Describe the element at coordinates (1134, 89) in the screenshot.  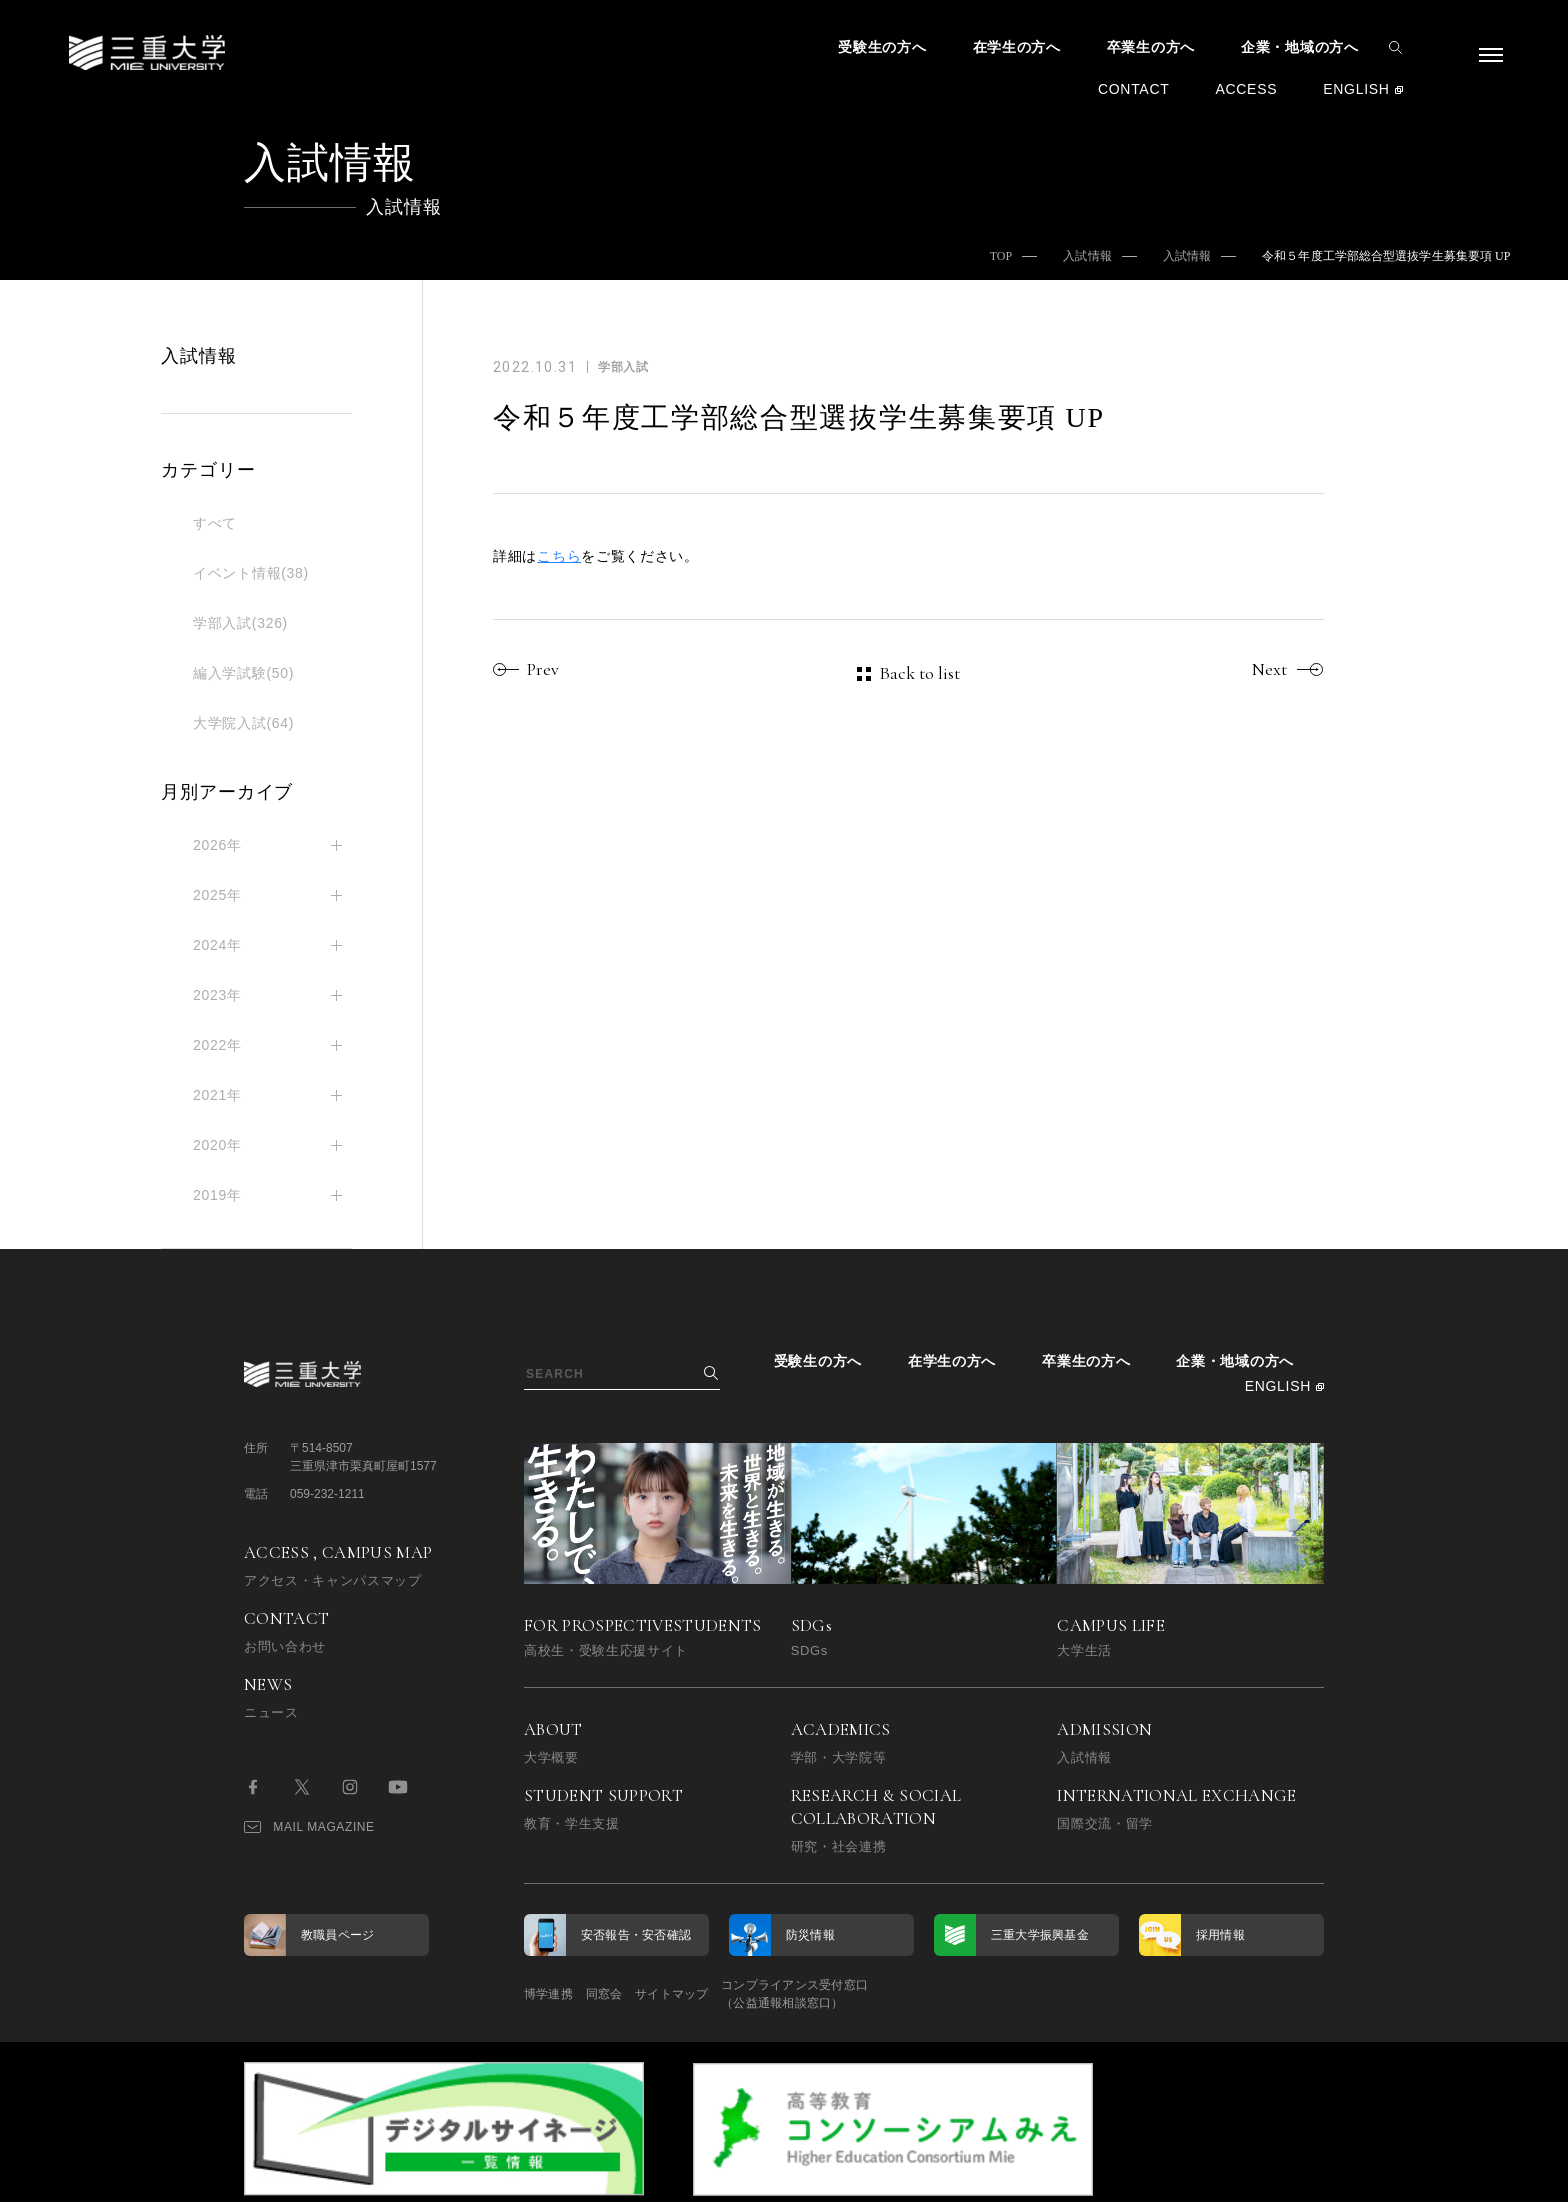
I see `CONTACT` at that location.